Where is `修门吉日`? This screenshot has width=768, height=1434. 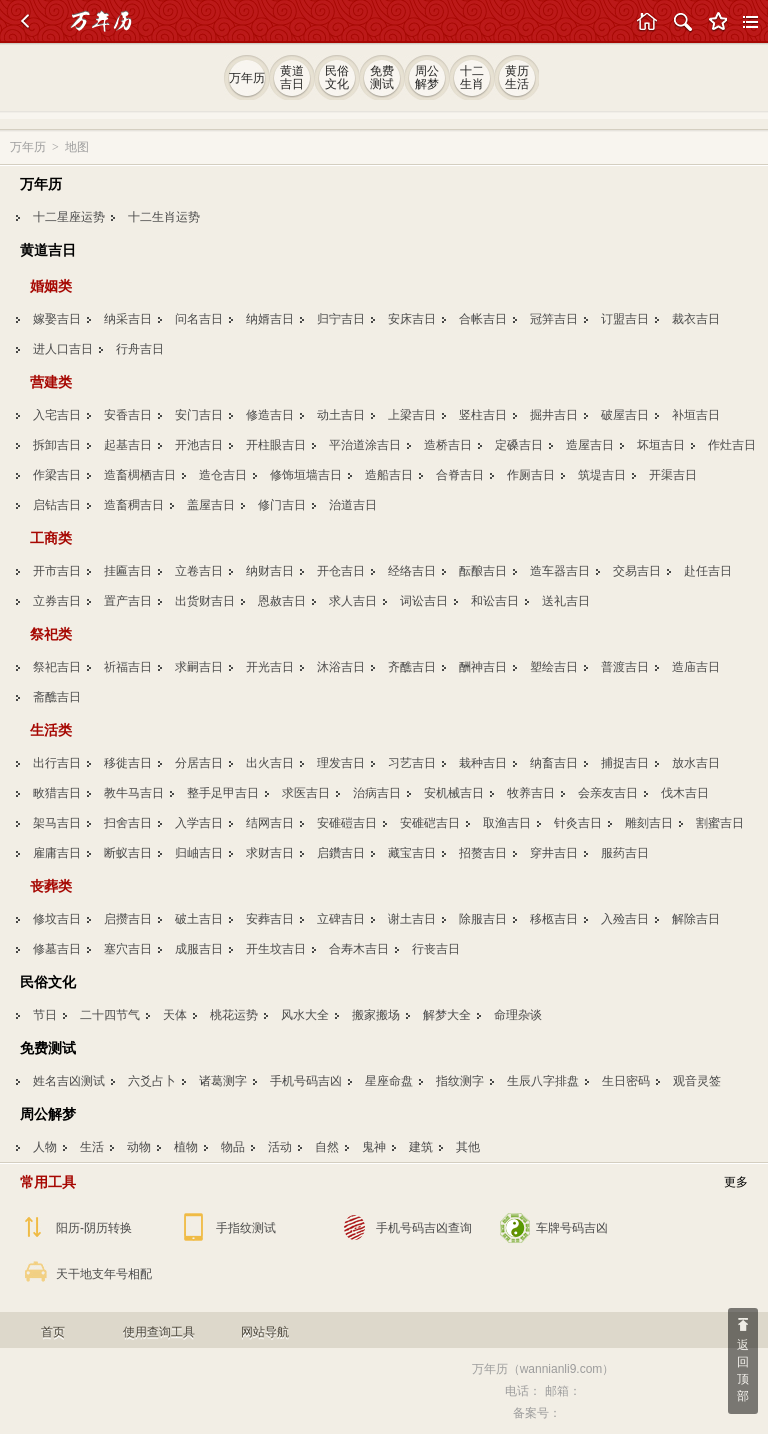 修门吉日 is located at coordinates (282, 505).